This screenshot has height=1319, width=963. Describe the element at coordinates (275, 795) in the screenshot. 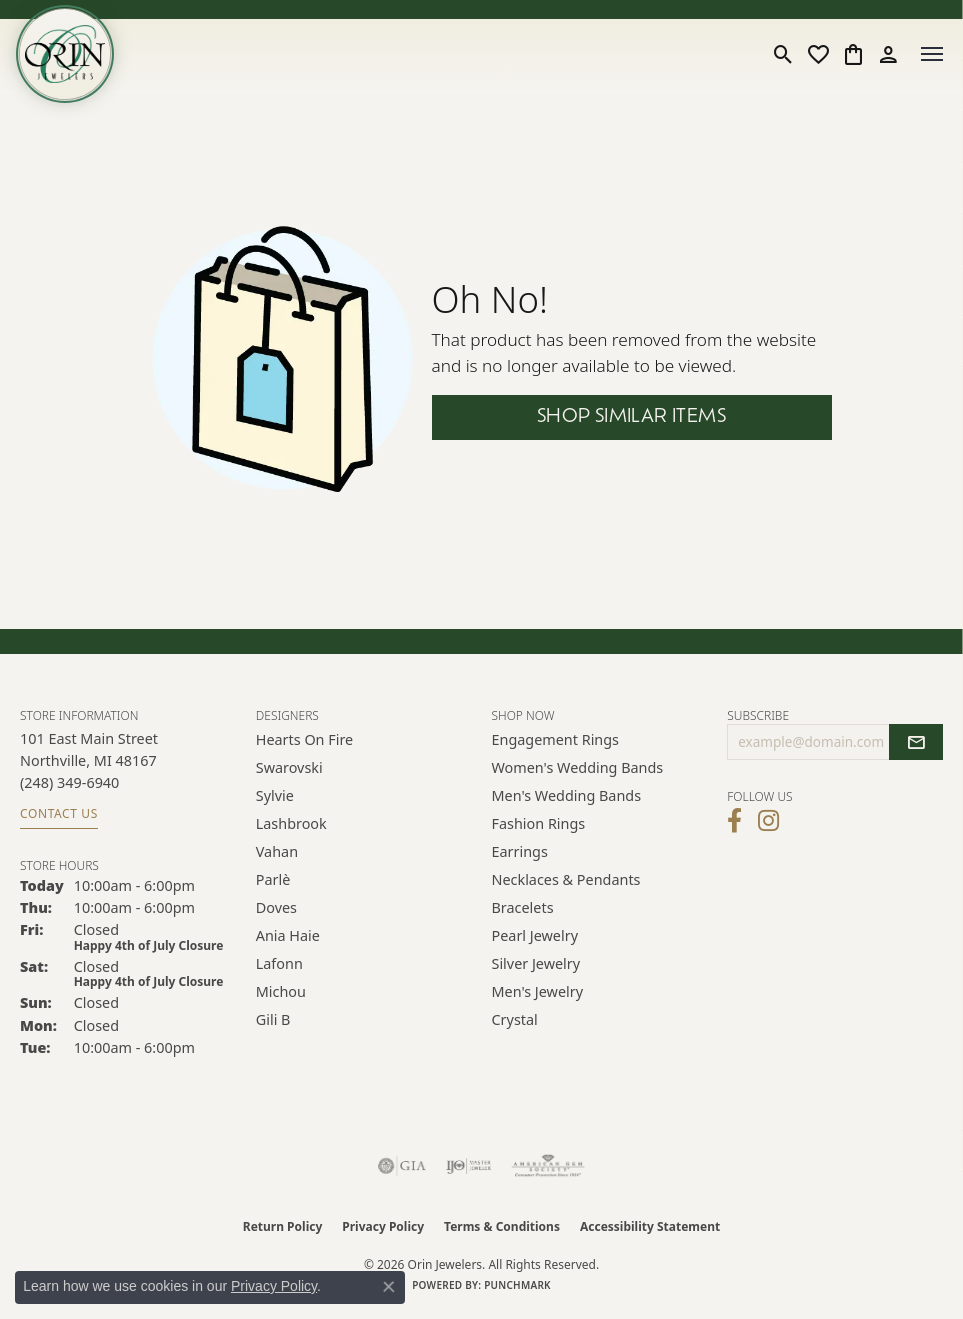

I see `Sylvie` at that location.